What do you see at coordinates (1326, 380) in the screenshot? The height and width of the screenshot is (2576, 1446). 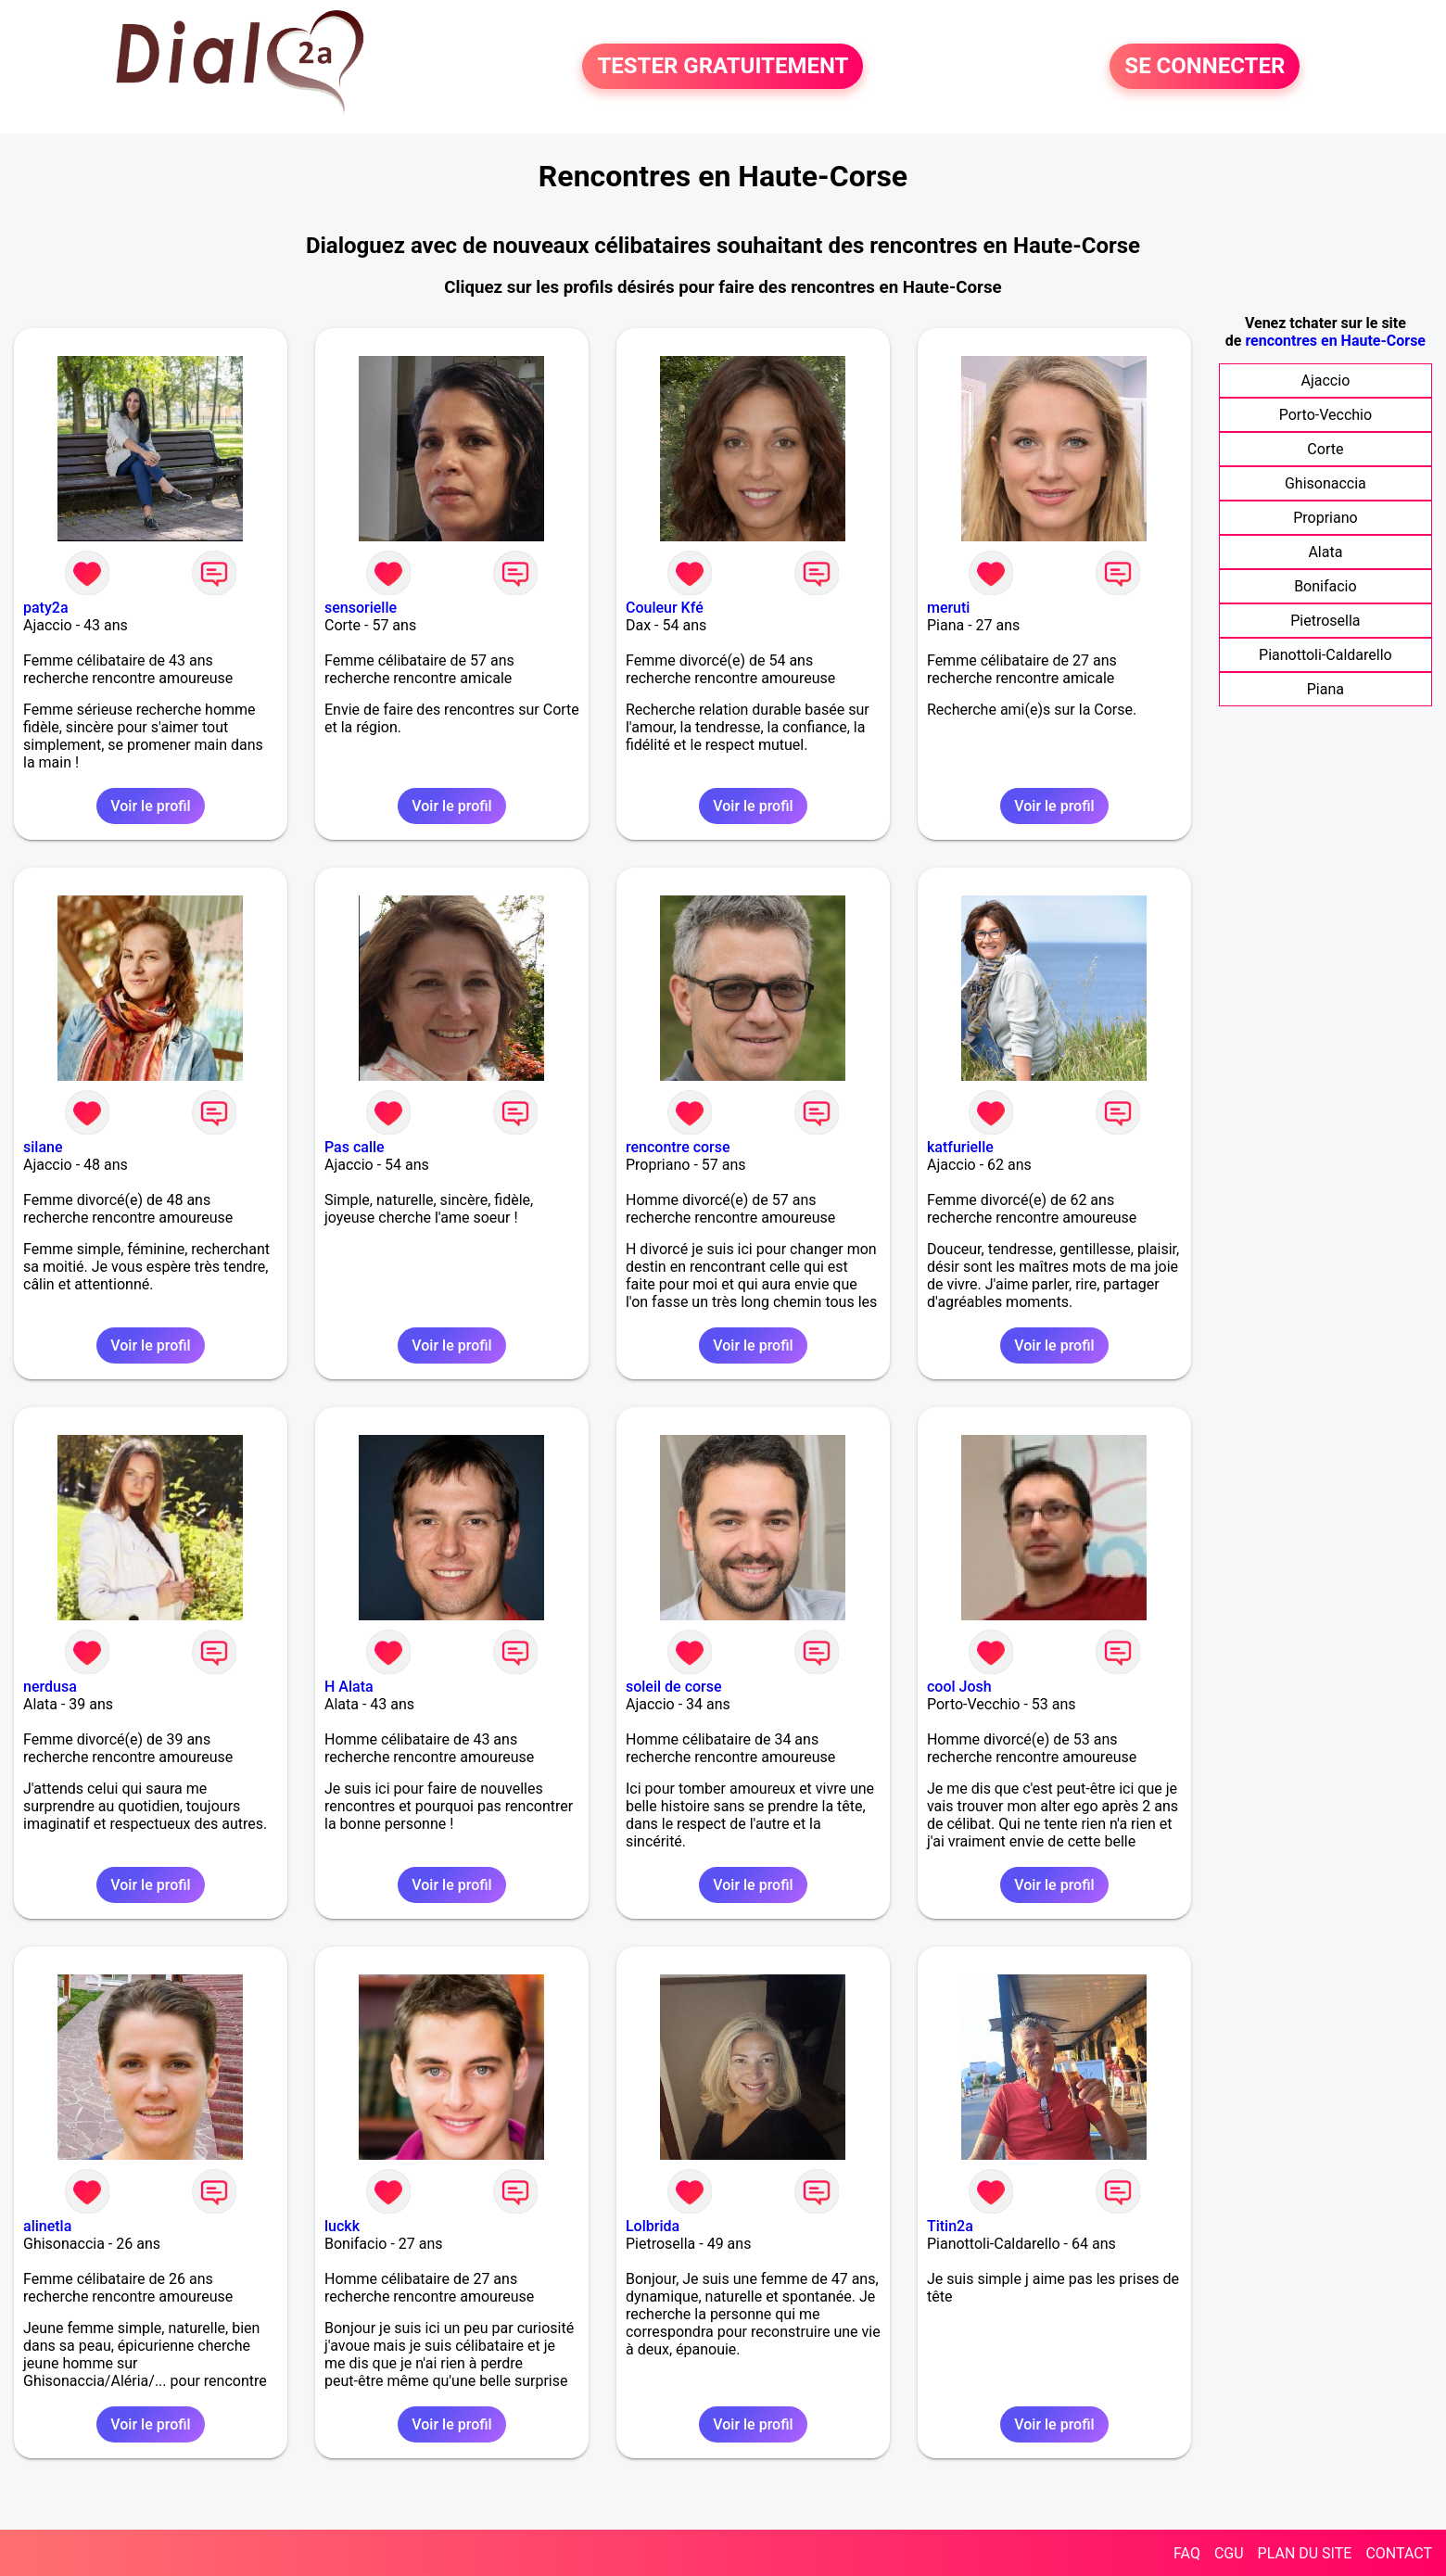 I see `Ajaccio` at bounding box center [1326, 380].